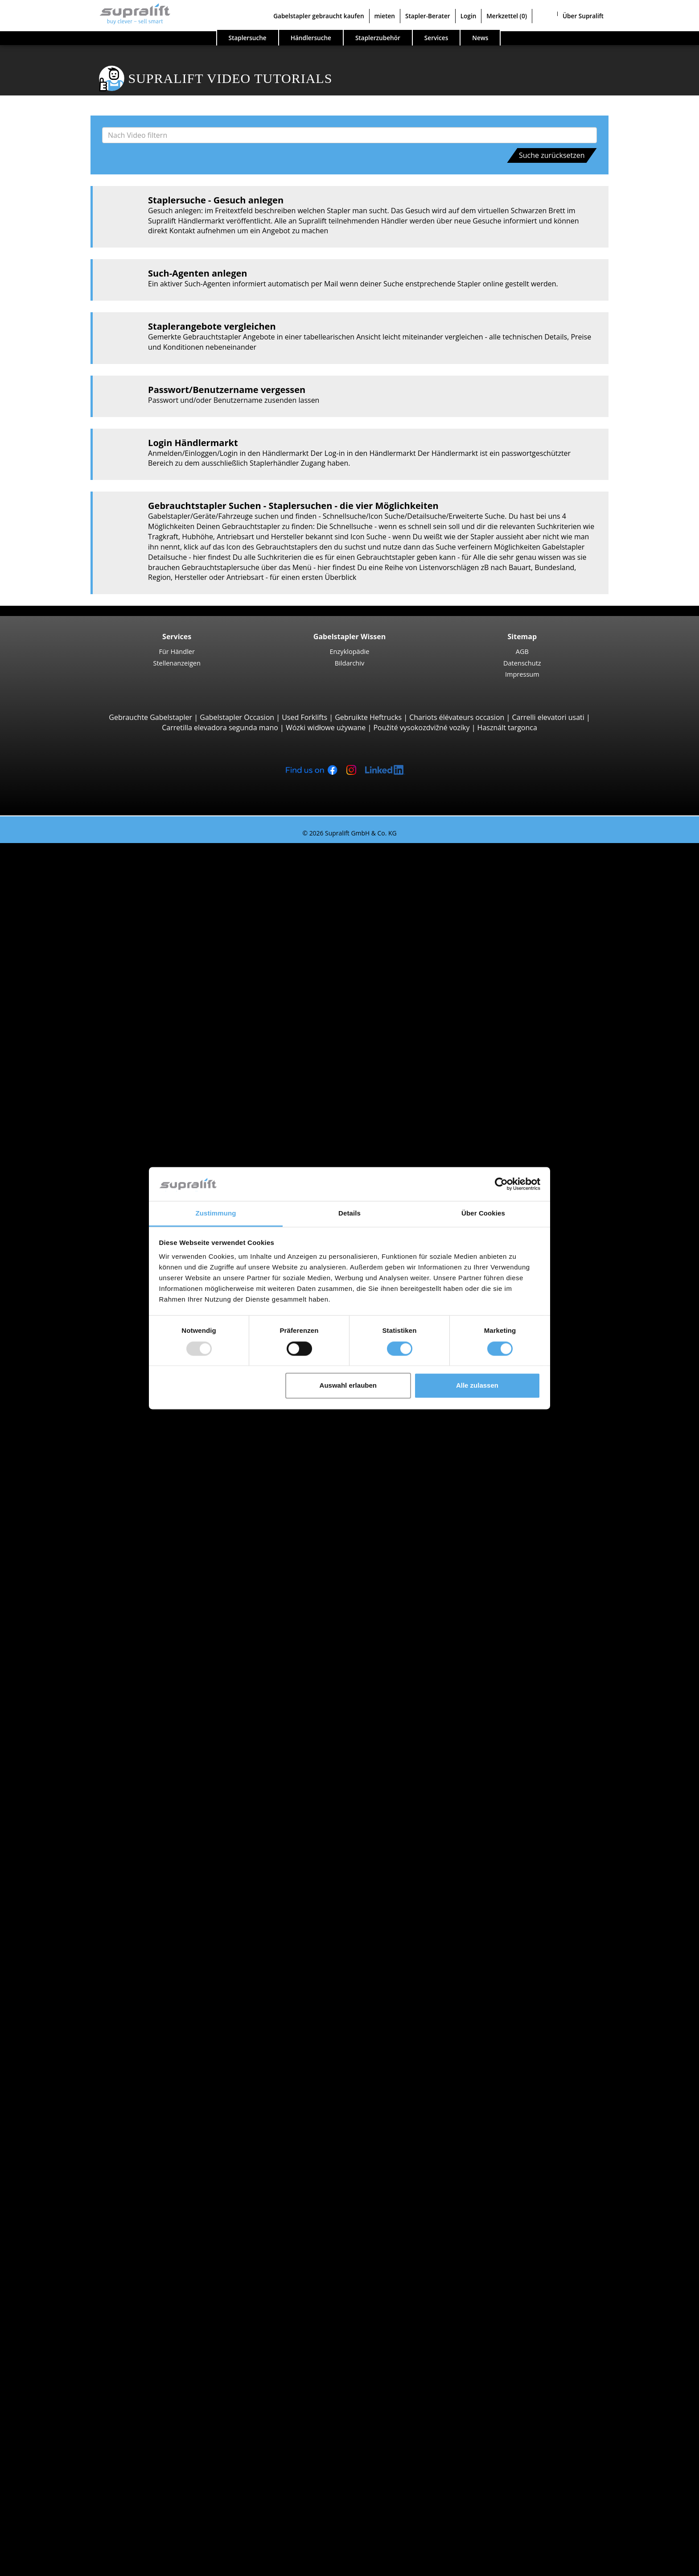 This screenshot has width=699, height=2576. Describe the element at coordinates (62, 1785) in the screenshot. I see `STILL` at that location.